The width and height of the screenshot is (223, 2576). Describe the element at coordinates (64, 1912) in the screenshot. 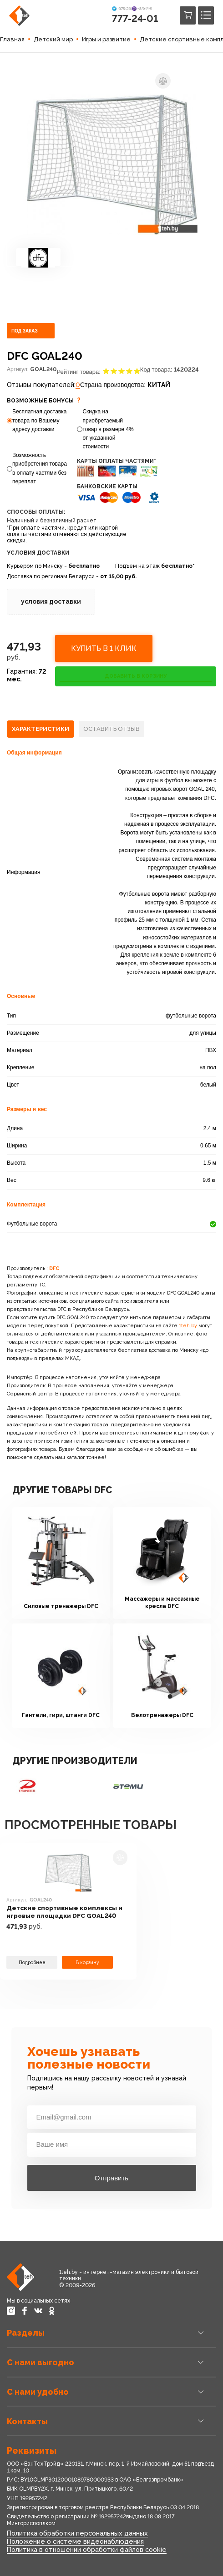

I see `Детские спортивные комплексы и игровые площадки DFC GOAL240` at that location.